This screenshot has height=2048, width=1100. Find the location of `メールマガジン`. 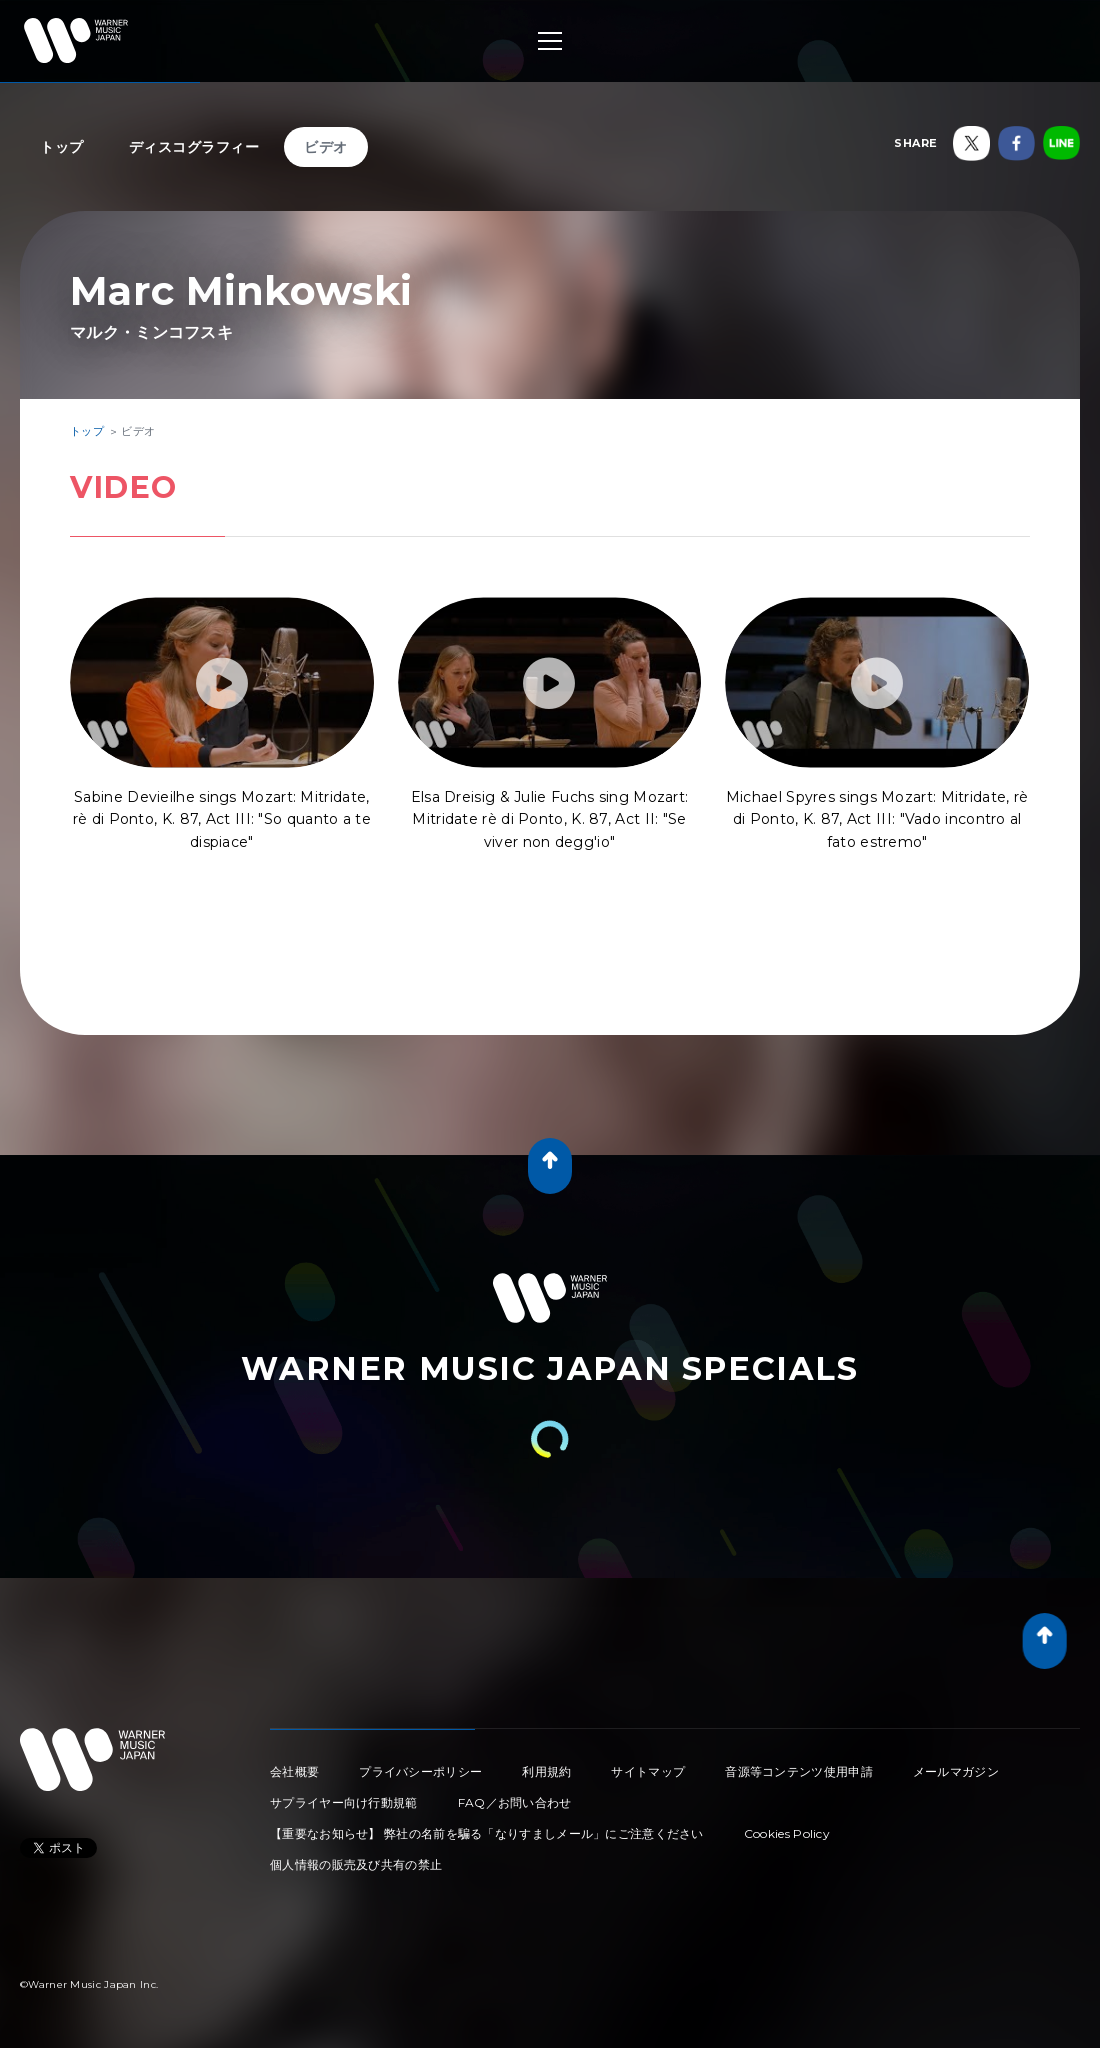

メールマガジン is located at coordinates (956, 1771).